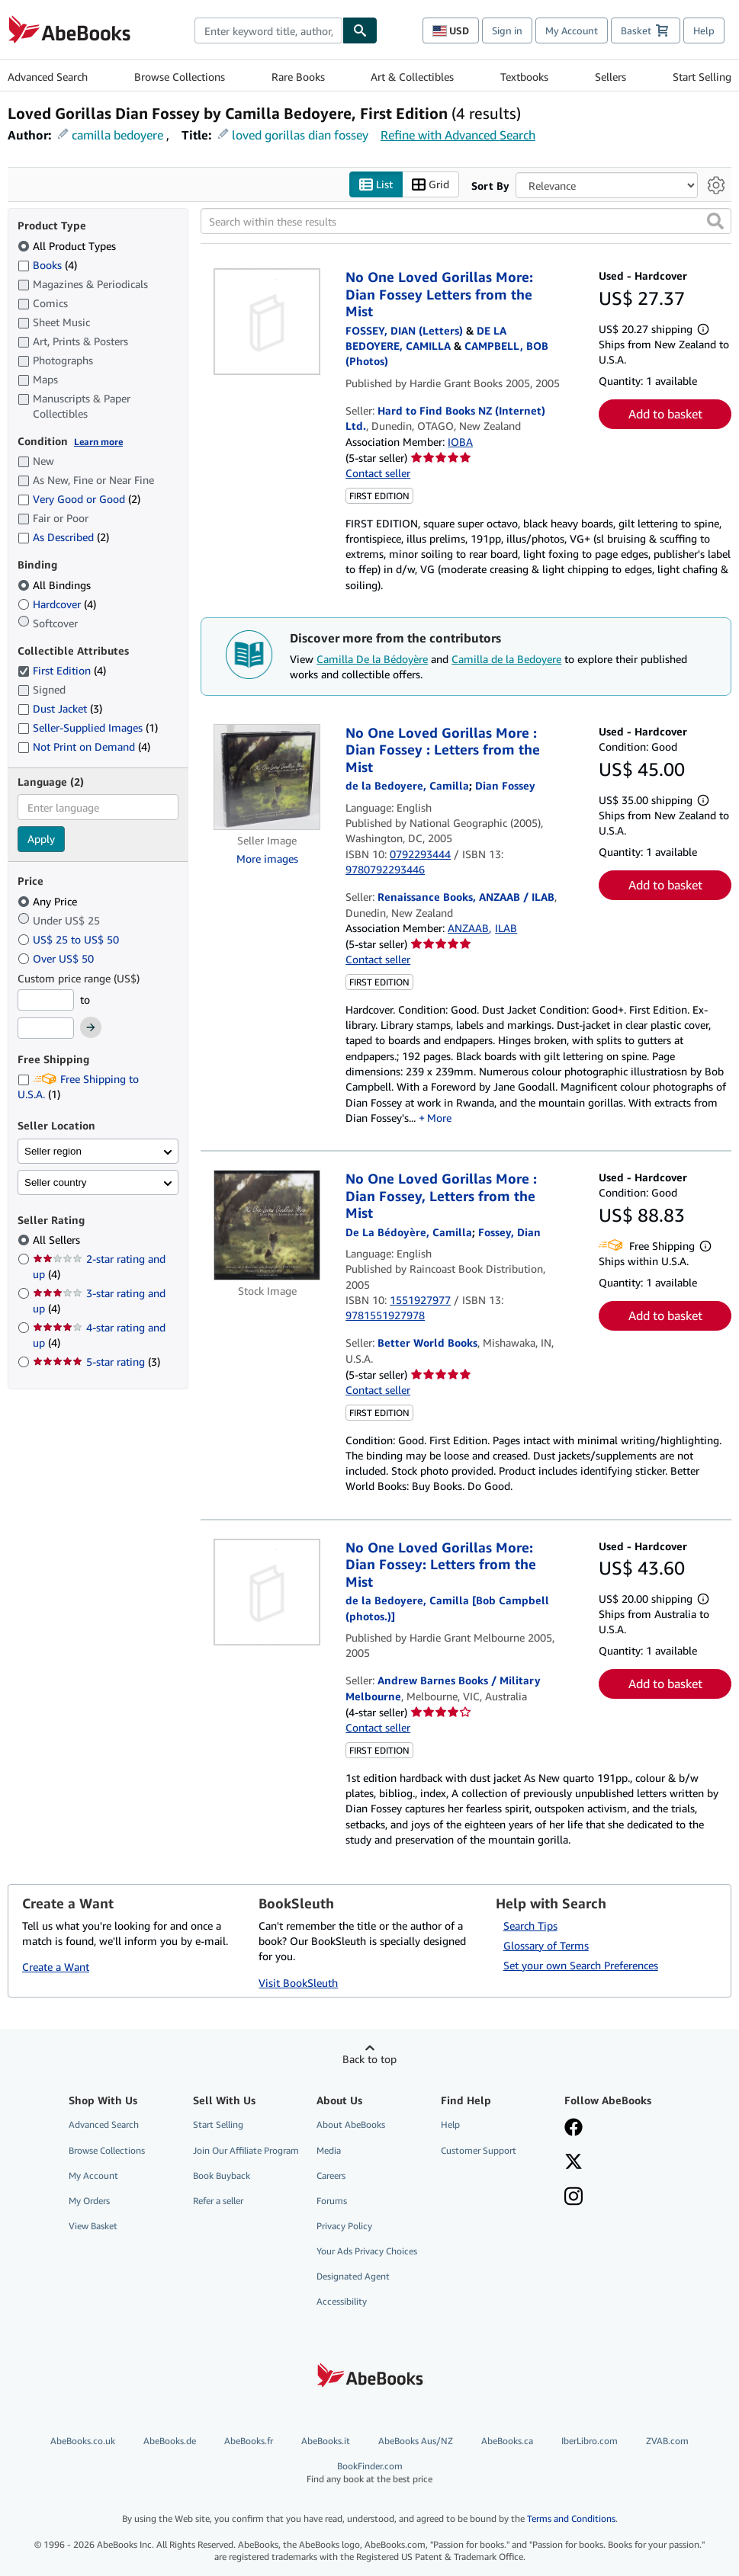 The width and height of the screenshot is (739, 2576). What do you see at coordinates (55, 1966) in the screenshot?
I see `Create a Want` at bounding box center [55, 1966].